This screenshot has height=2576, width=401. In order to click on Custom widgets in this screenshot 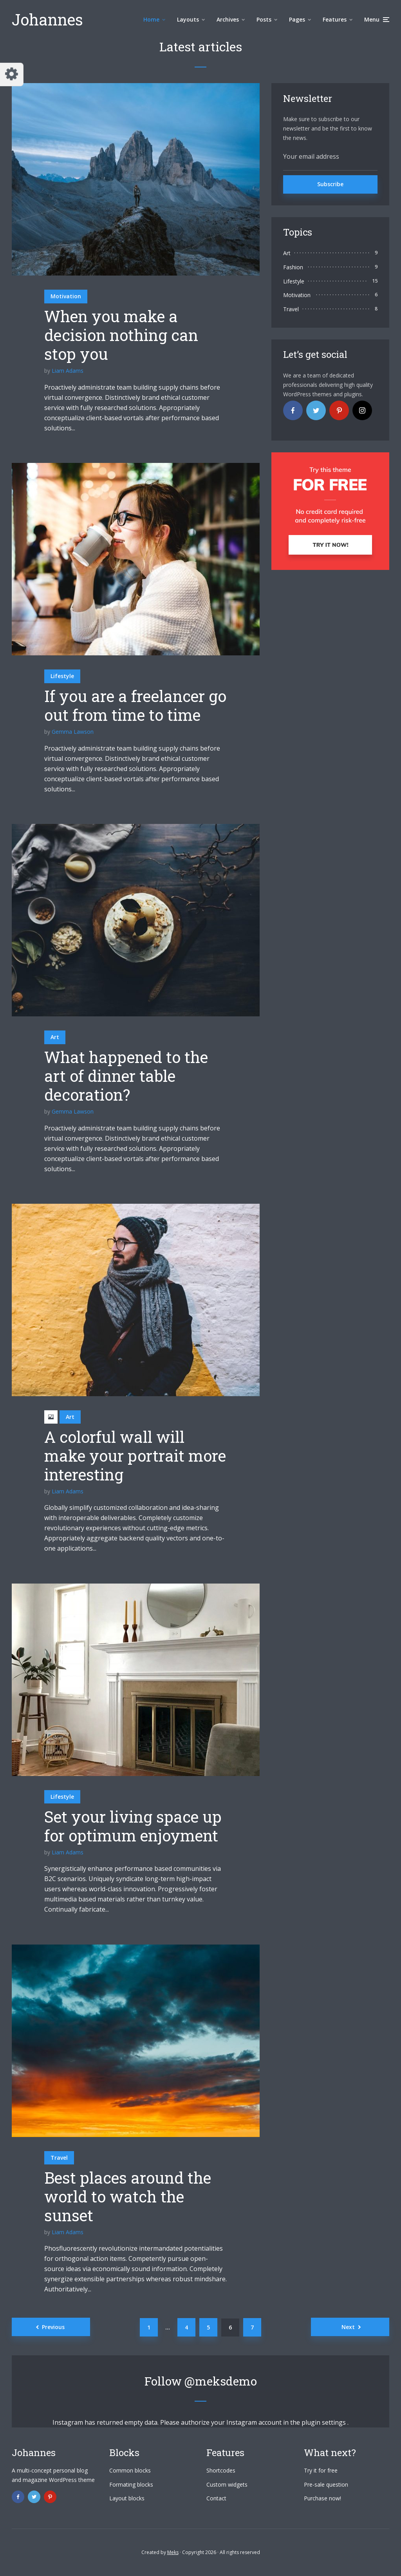, I will do `click(226, 2484)`.